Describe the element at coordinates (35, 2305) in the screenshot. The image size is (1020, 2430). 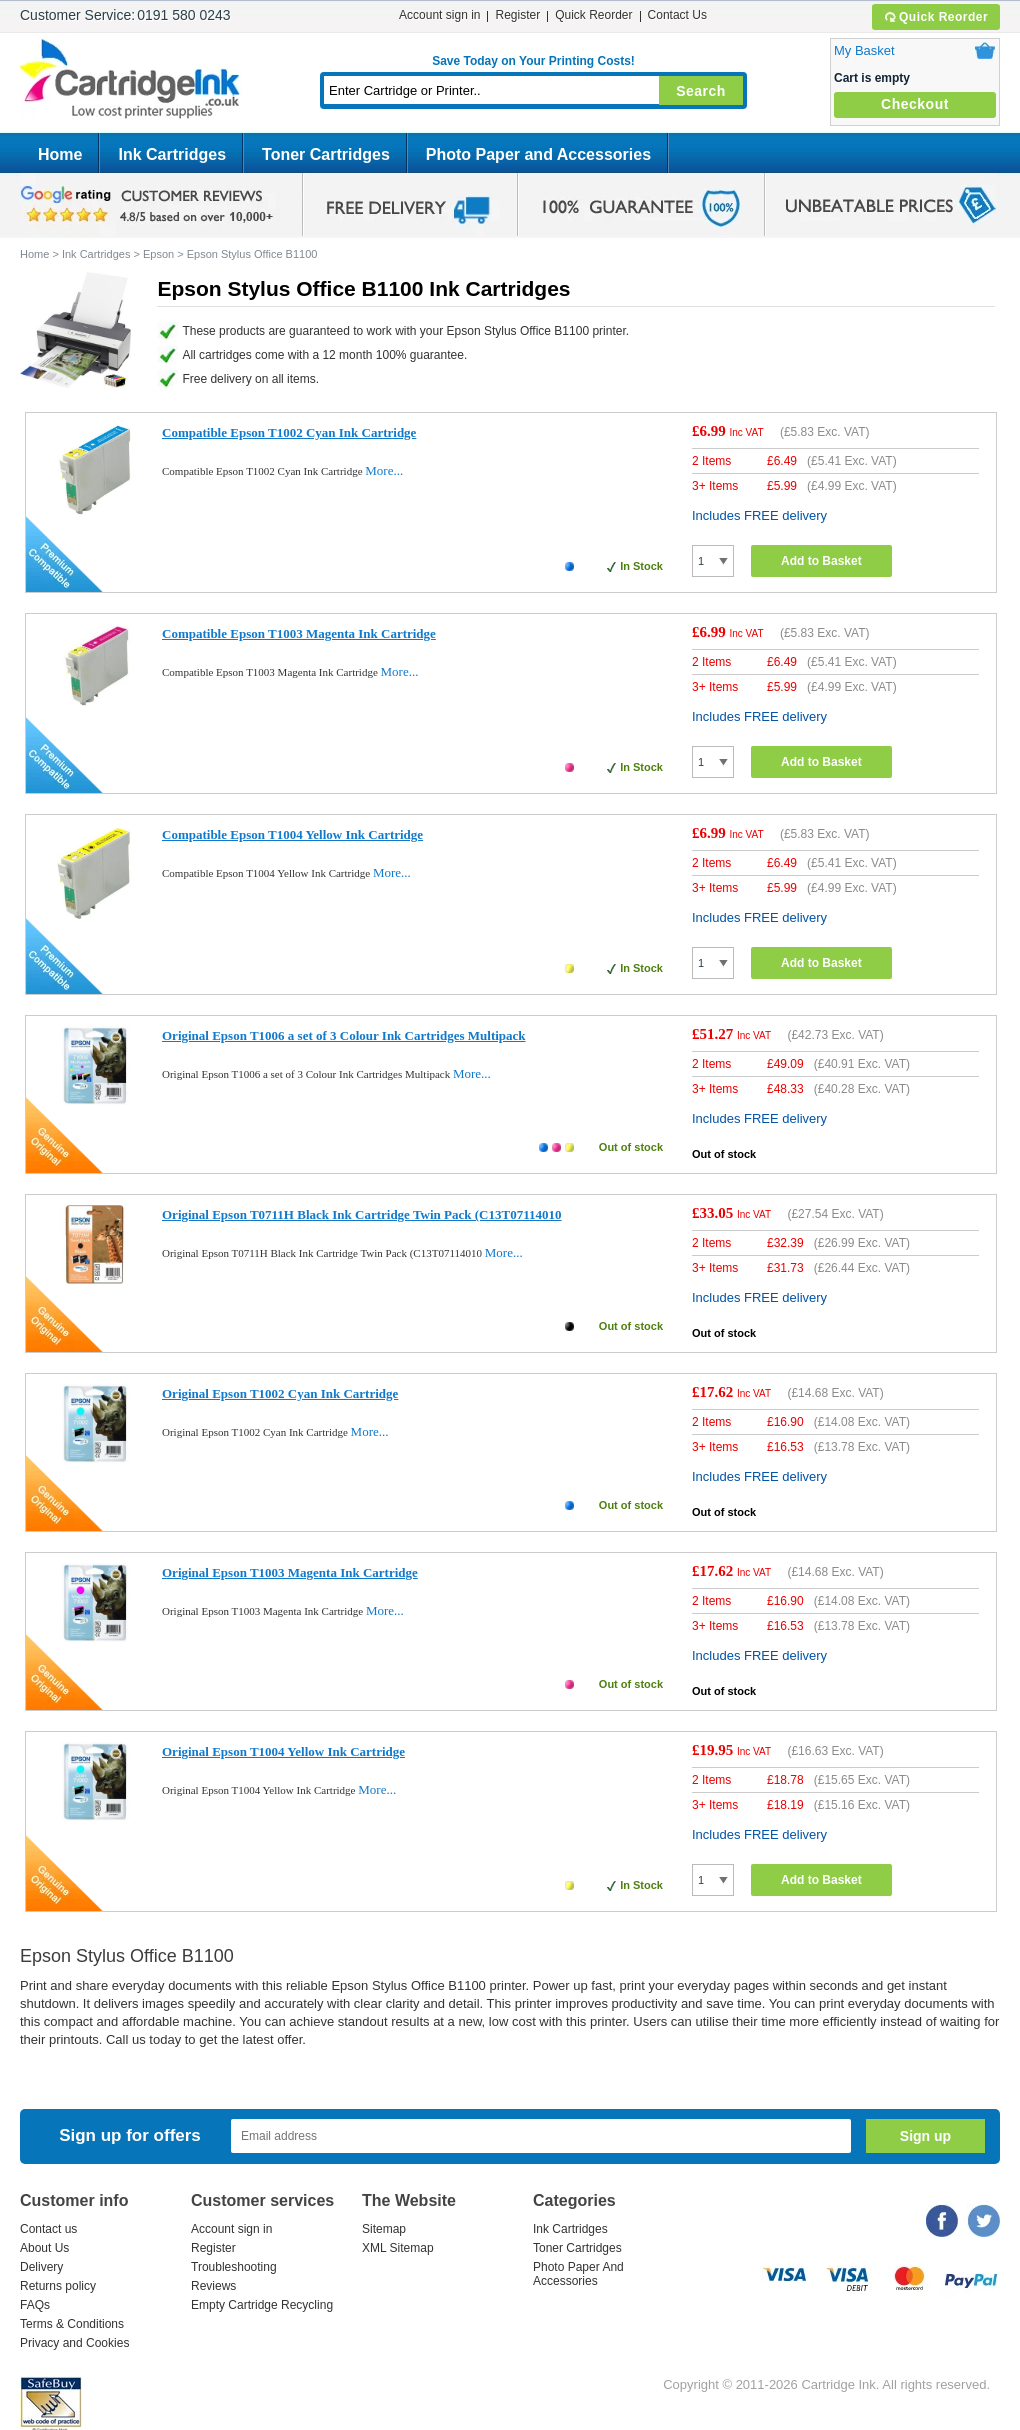
I see `FAQs` at that location.